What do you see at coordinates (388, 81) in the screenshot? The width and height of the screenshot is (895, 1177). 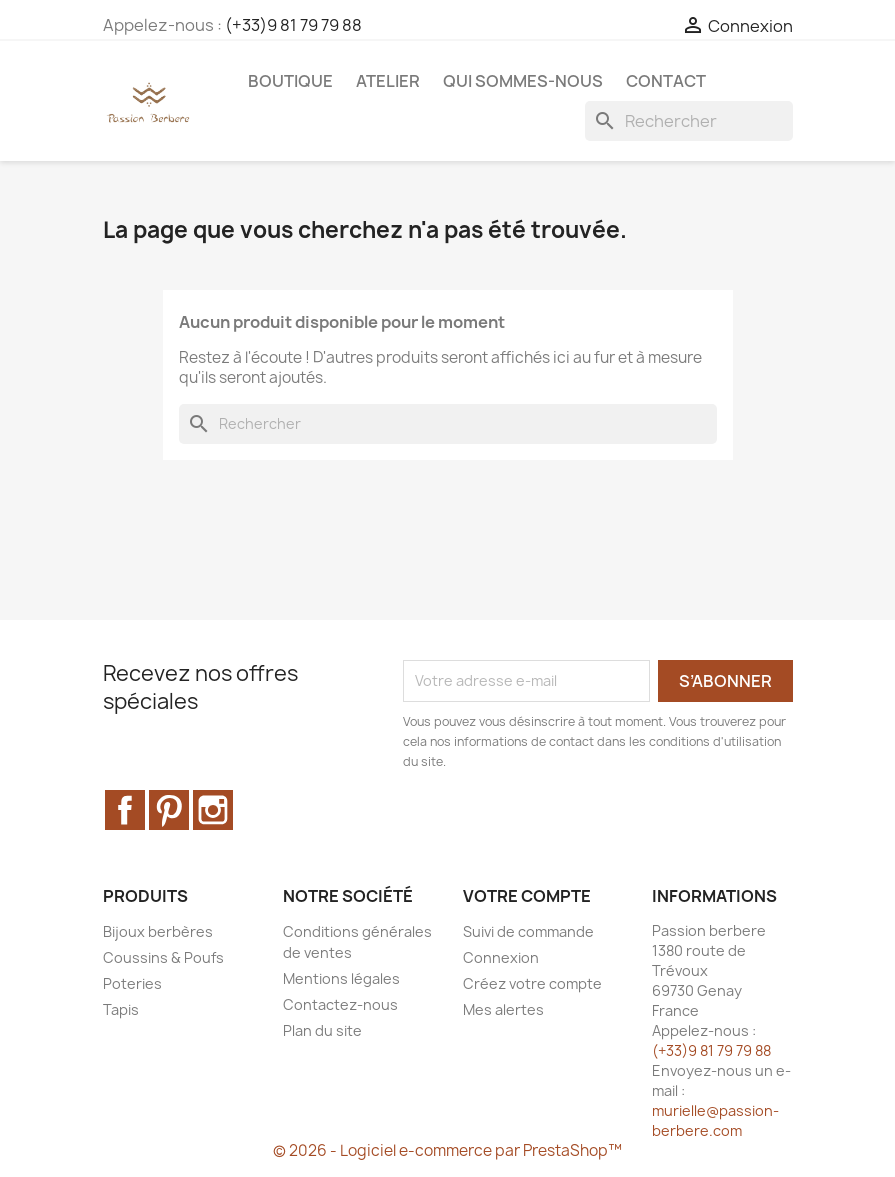 I see `Atelier` at bounding box center [388, 81].